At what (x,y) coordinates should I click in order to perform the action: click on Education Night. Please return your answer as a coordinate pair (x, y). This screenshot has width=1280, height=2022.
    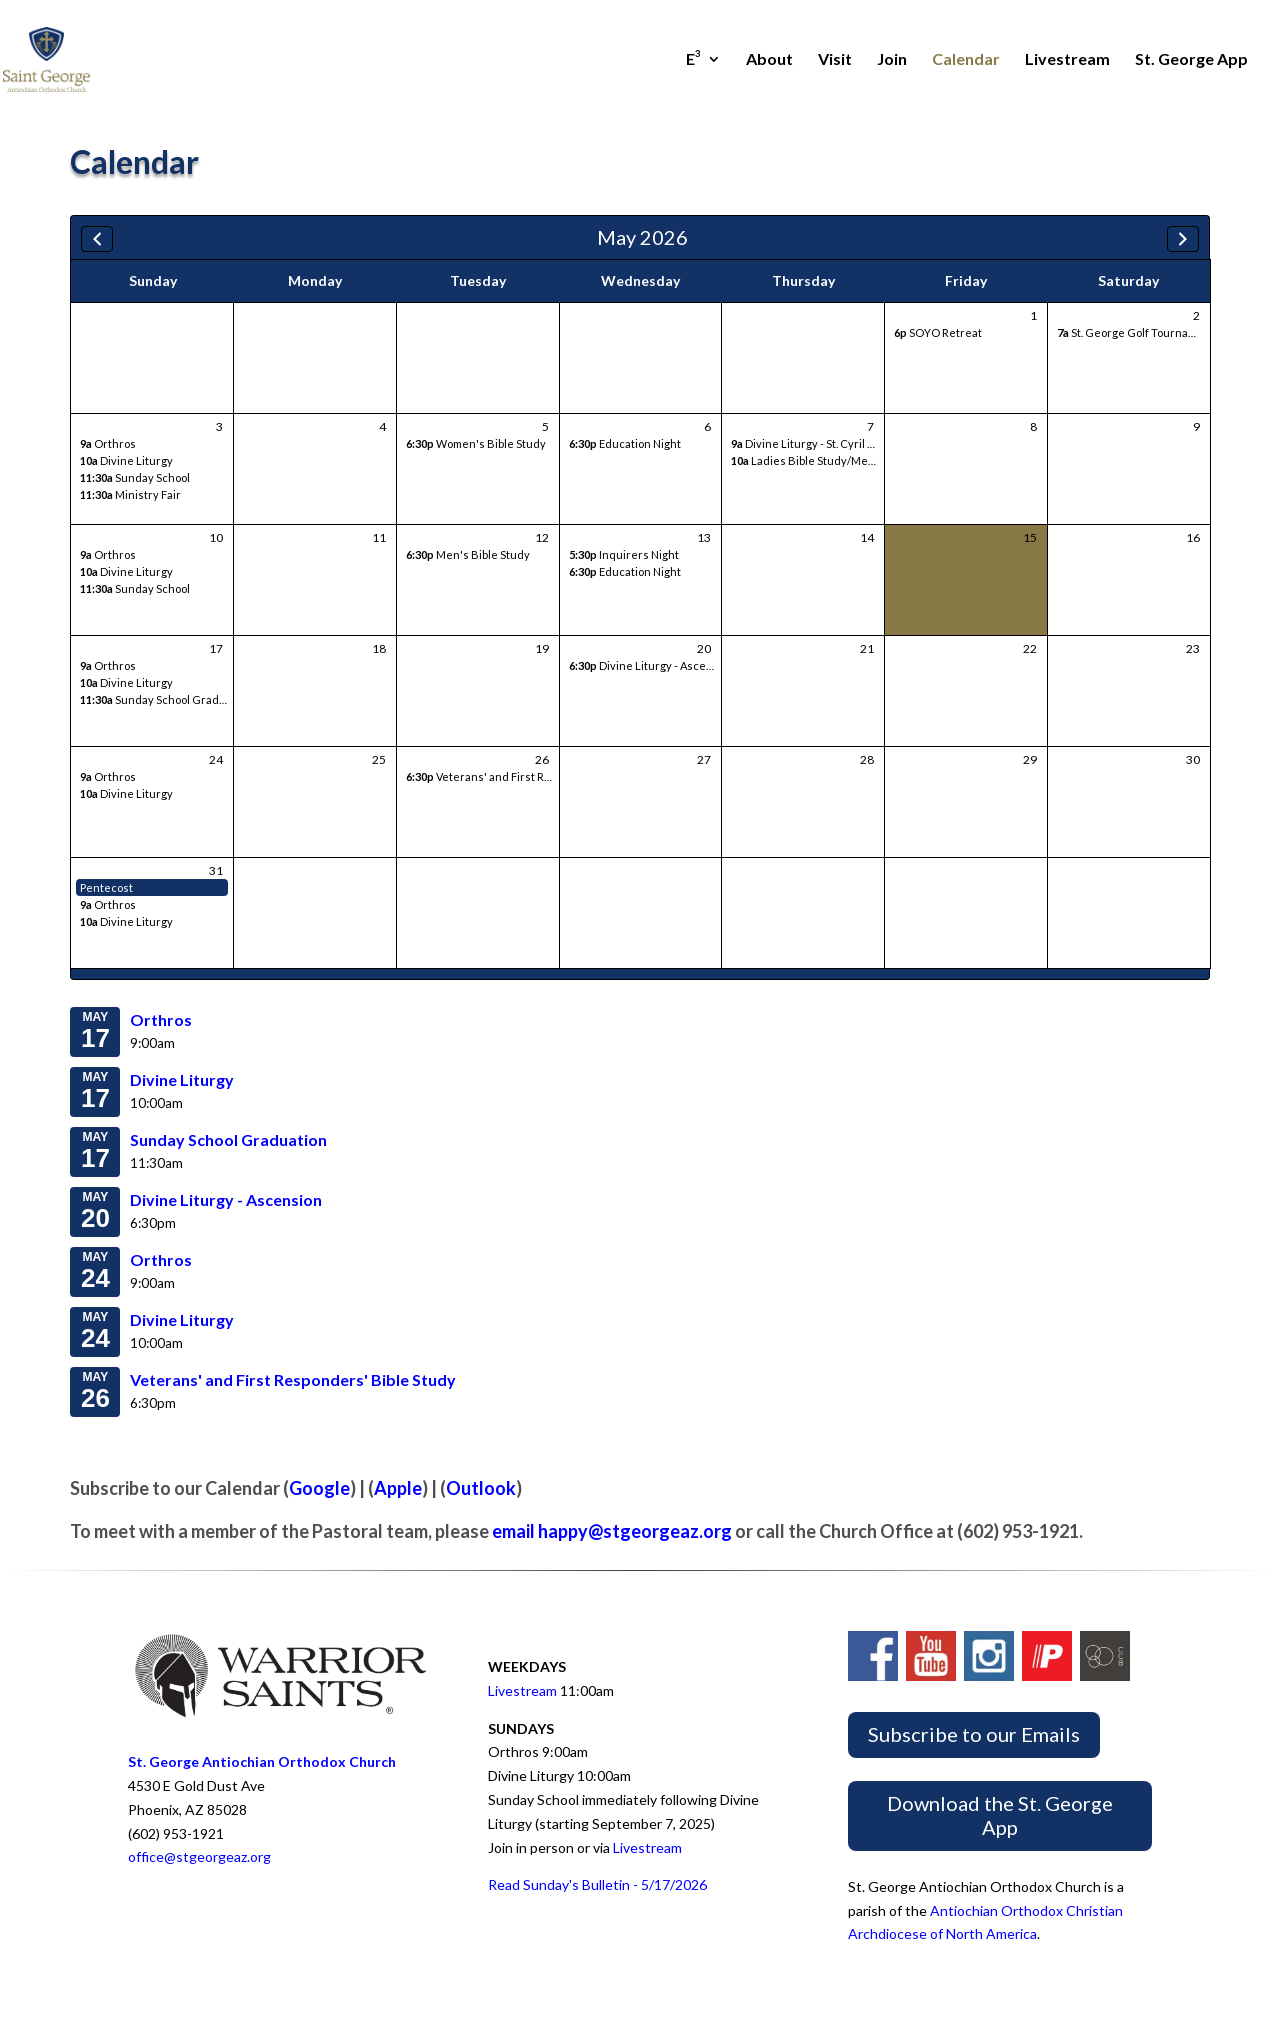
    Looking at the image, I should click on (625, 443).